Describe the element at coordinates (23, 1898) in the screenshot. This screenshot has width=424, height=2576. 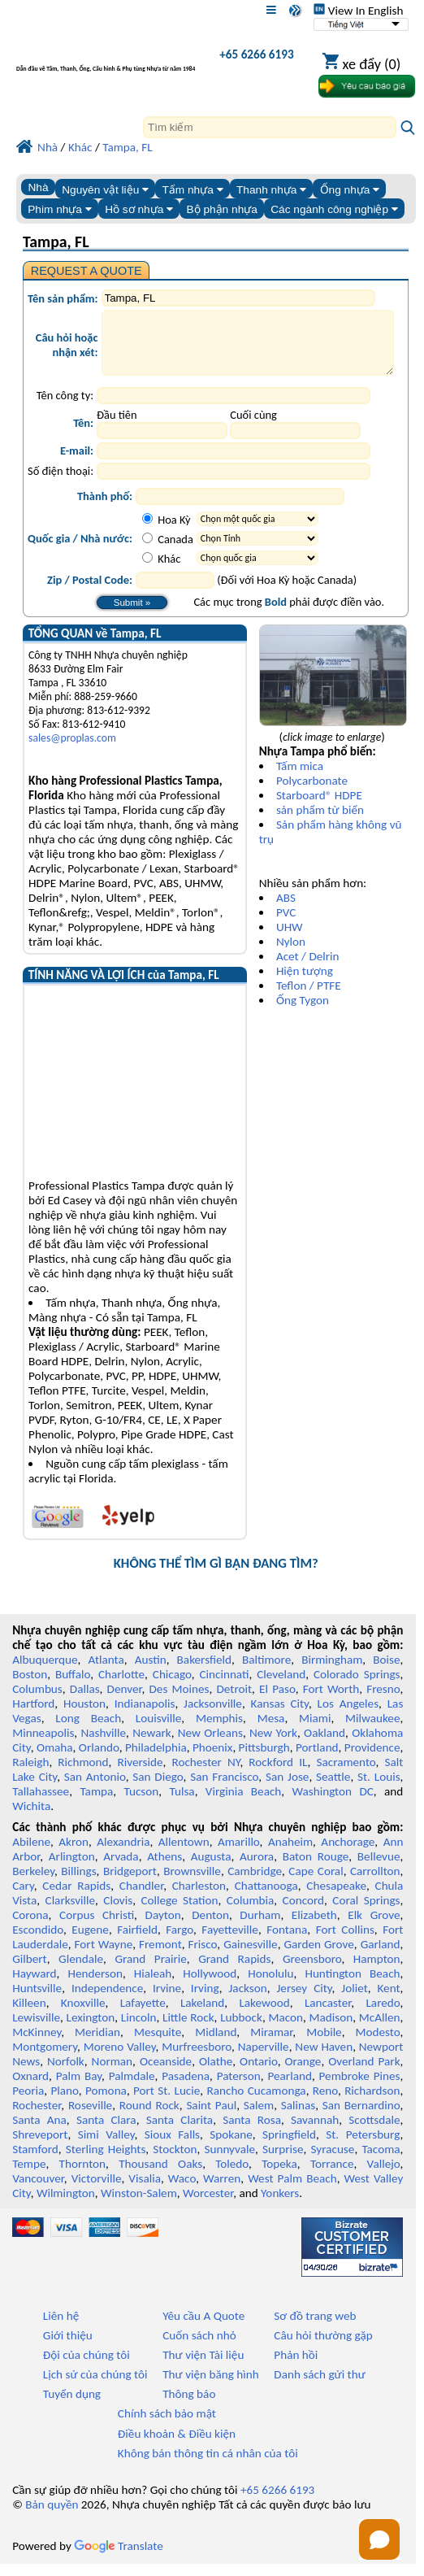
I see `Cary` at that location.